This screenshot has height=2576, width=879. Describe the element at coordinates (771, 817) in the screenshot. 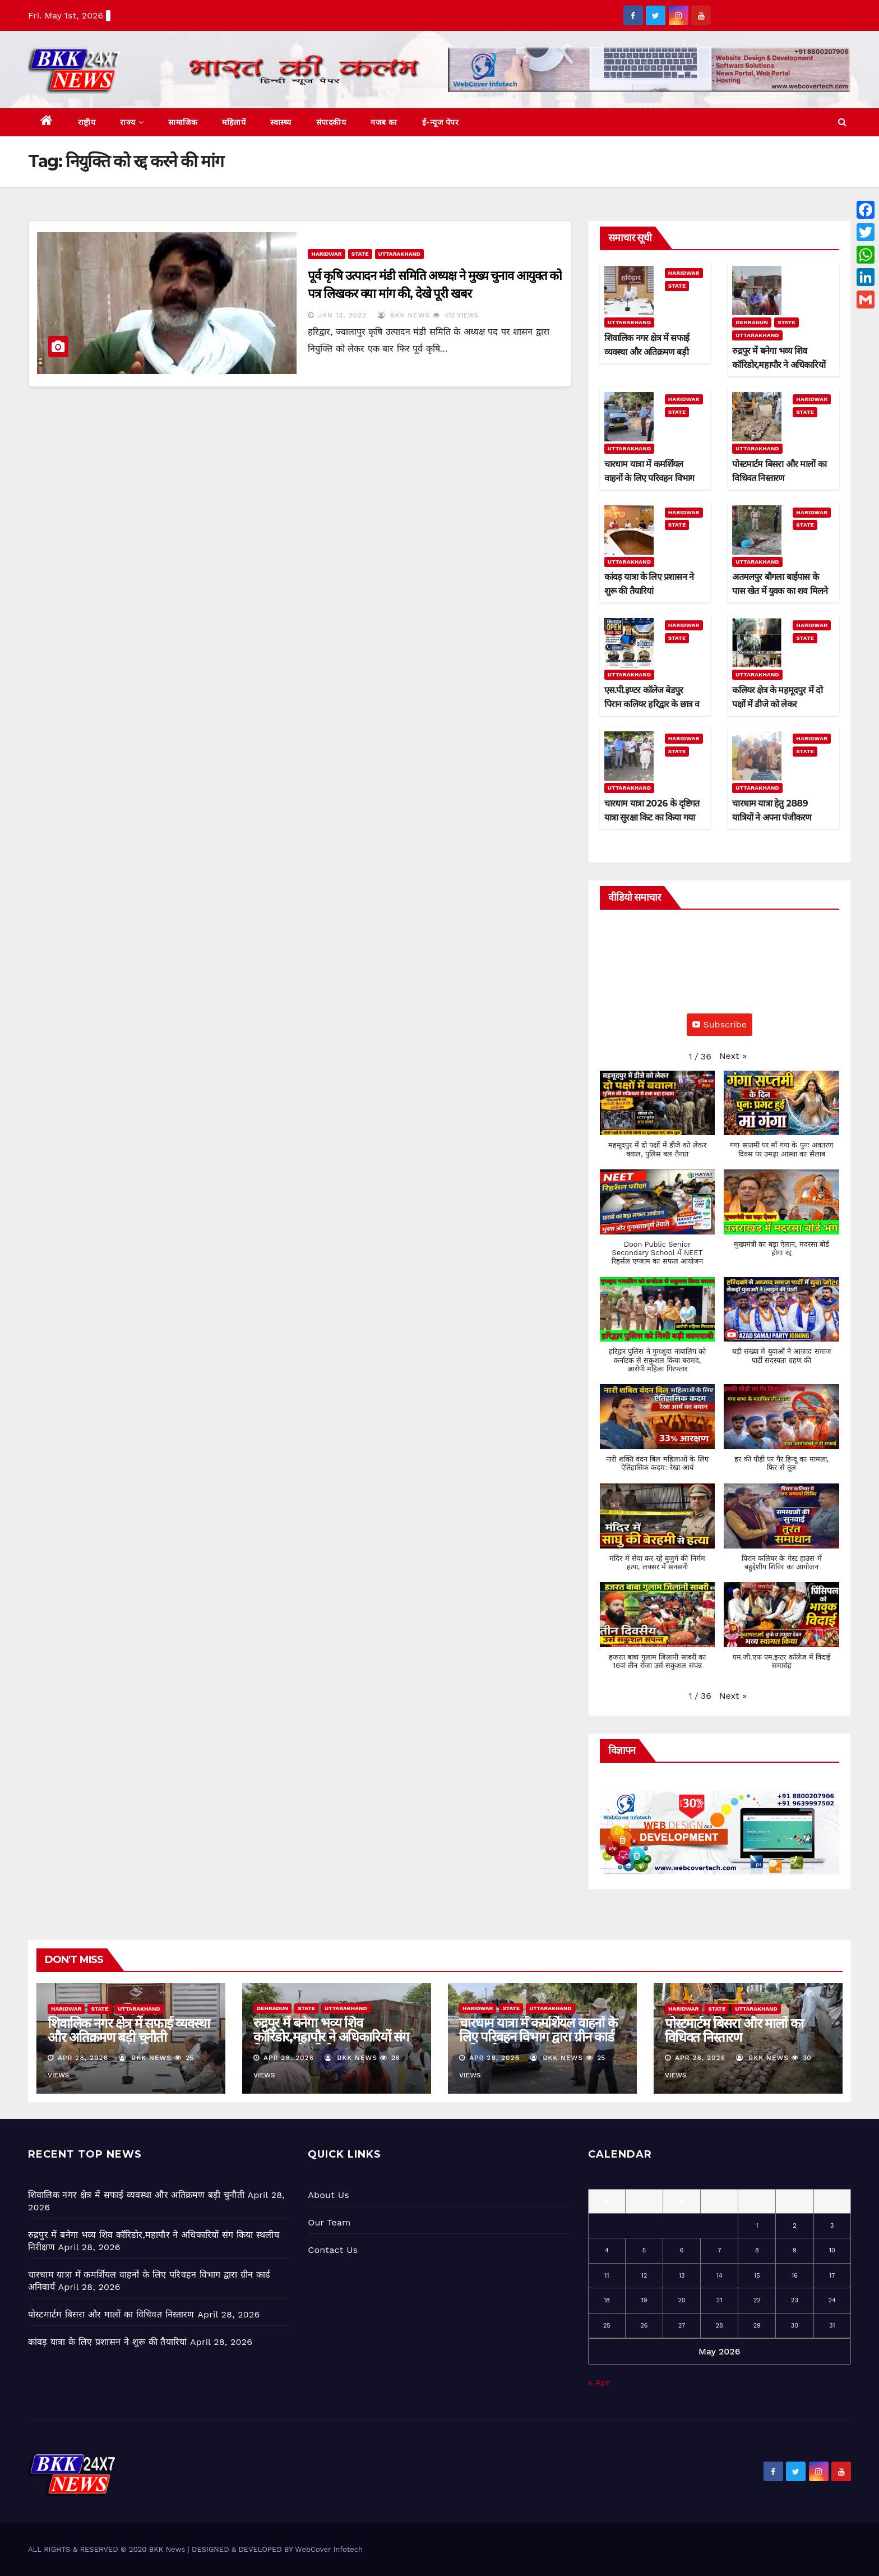

I see `चारधाम यात्रा हेतु 2889 यात्रियों ने अपना पंजीकरण कराया` at that location.